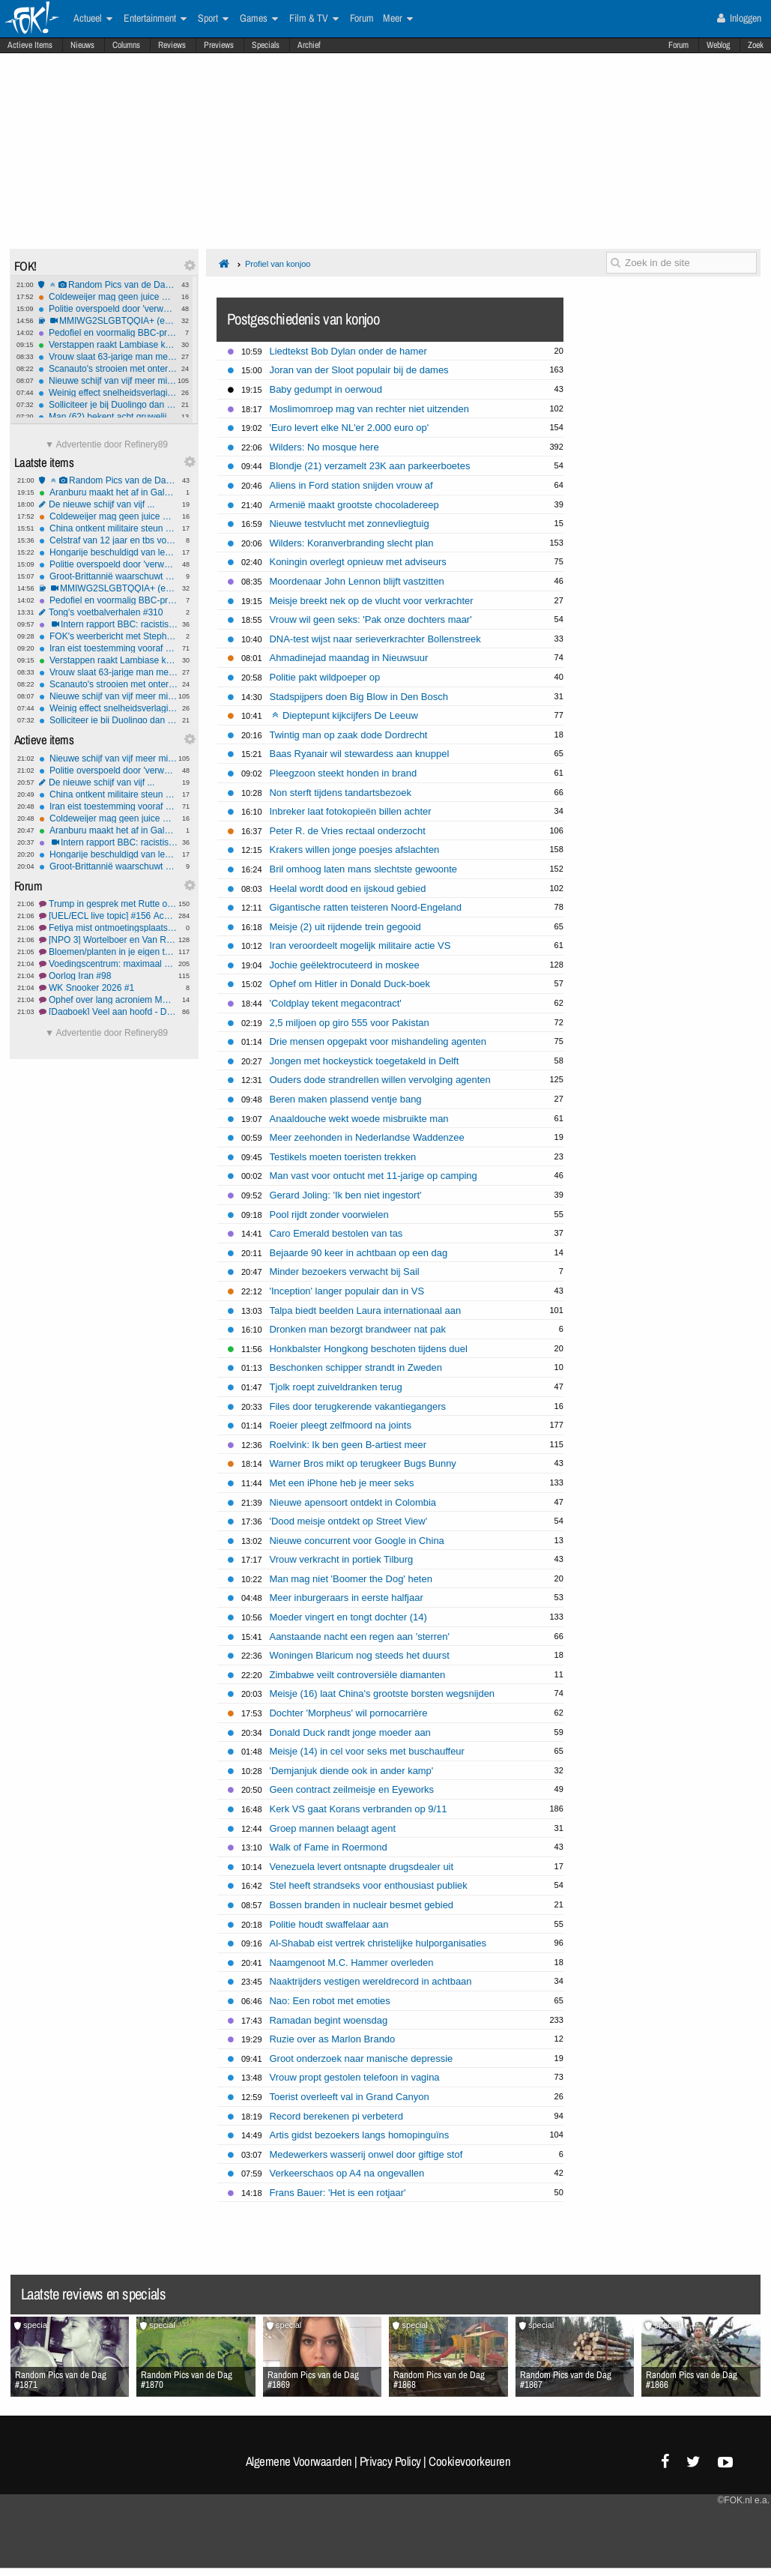 This screenshot has width=771, height=2576. Describe the element at coordinates (352, 1962) in the screenshot. I see `Naamgenoot M.C. Hammer overleden` at that location.